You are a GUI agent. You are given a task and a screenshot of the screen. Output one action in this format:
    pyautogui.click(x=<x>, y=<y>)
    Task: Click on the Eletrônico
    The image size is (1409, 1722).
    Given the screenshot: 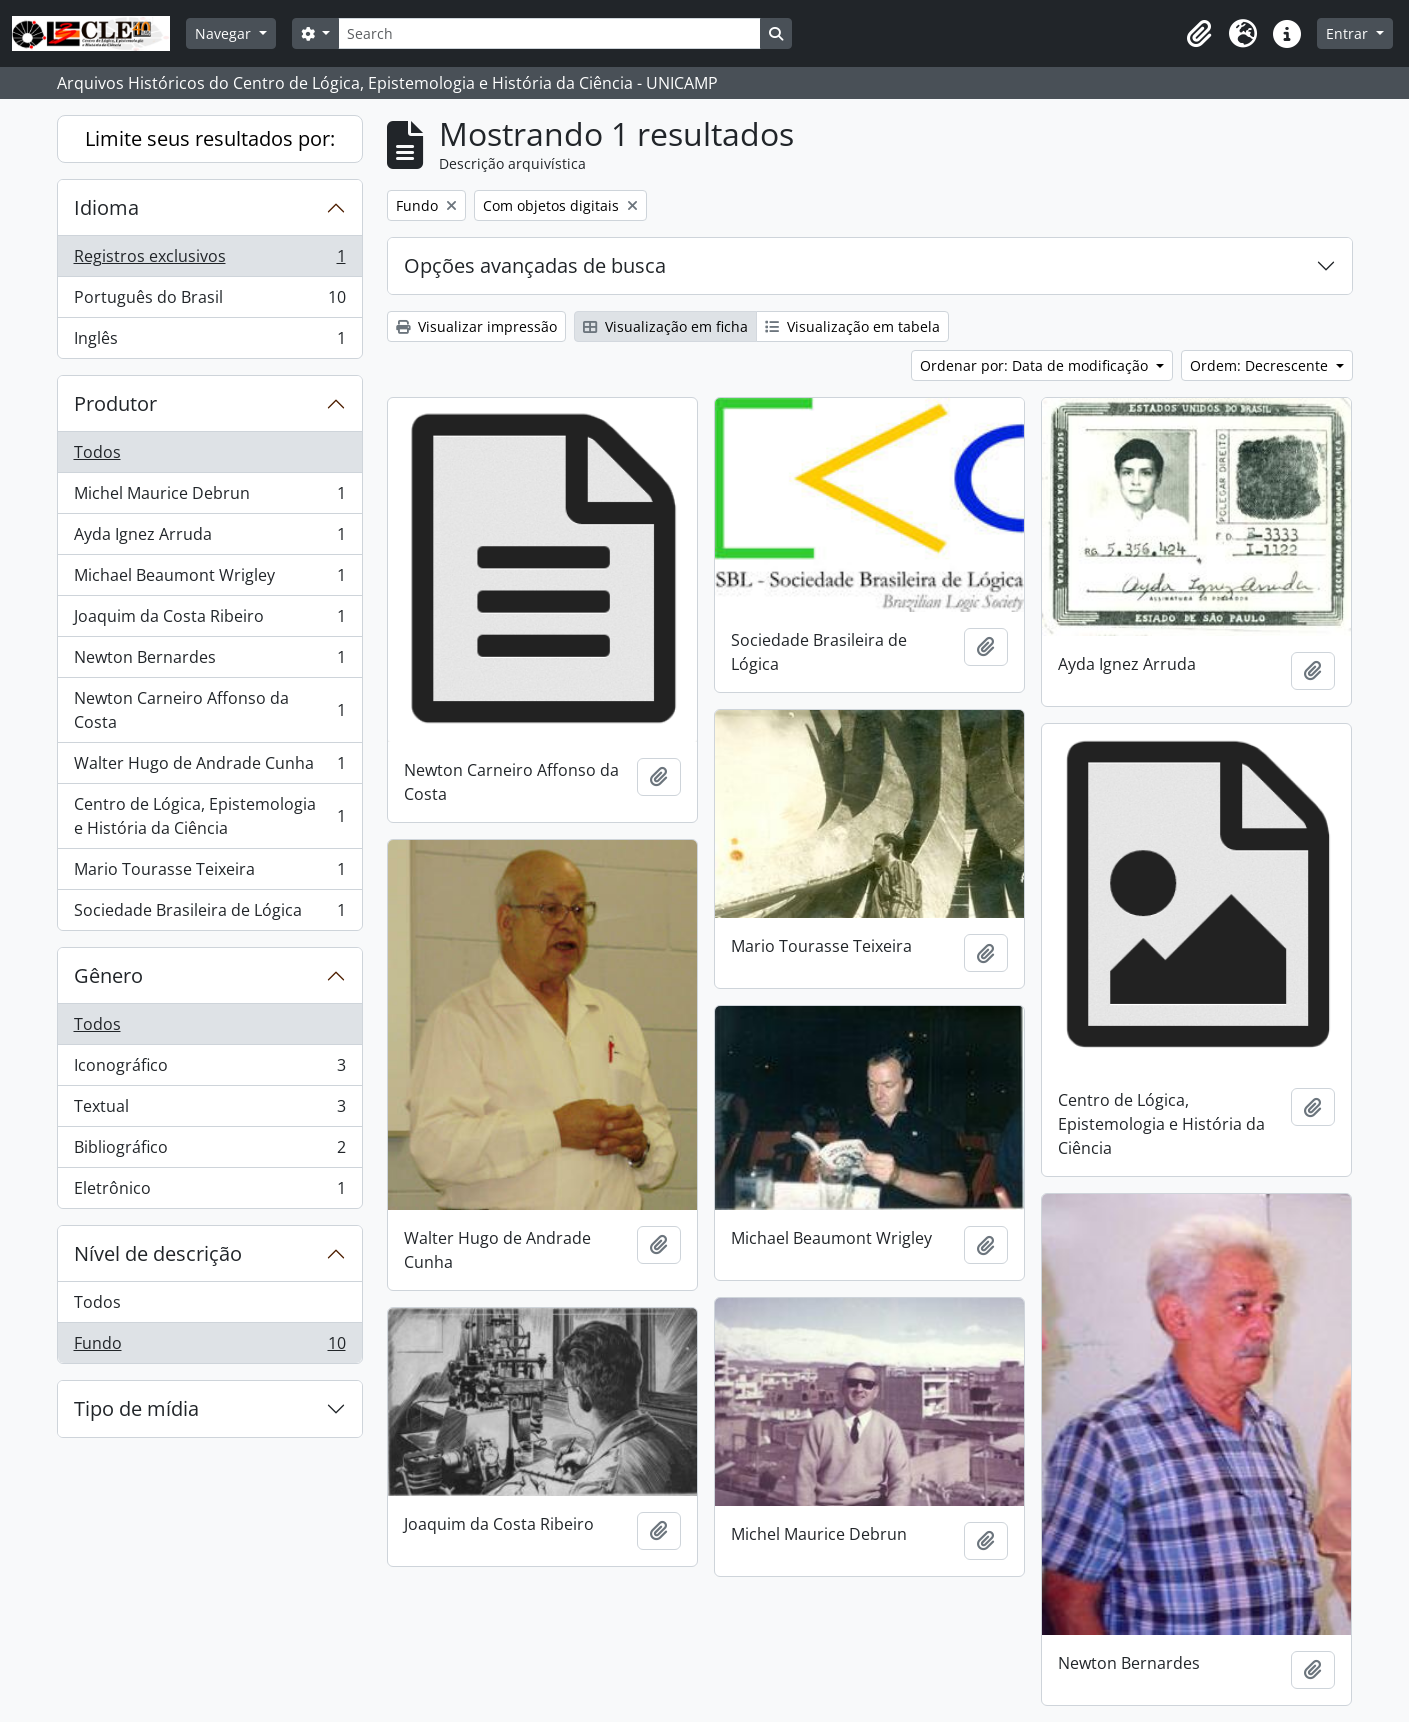 What is the action you would take?
    pyautogui.click(x=209, y=1192)
    